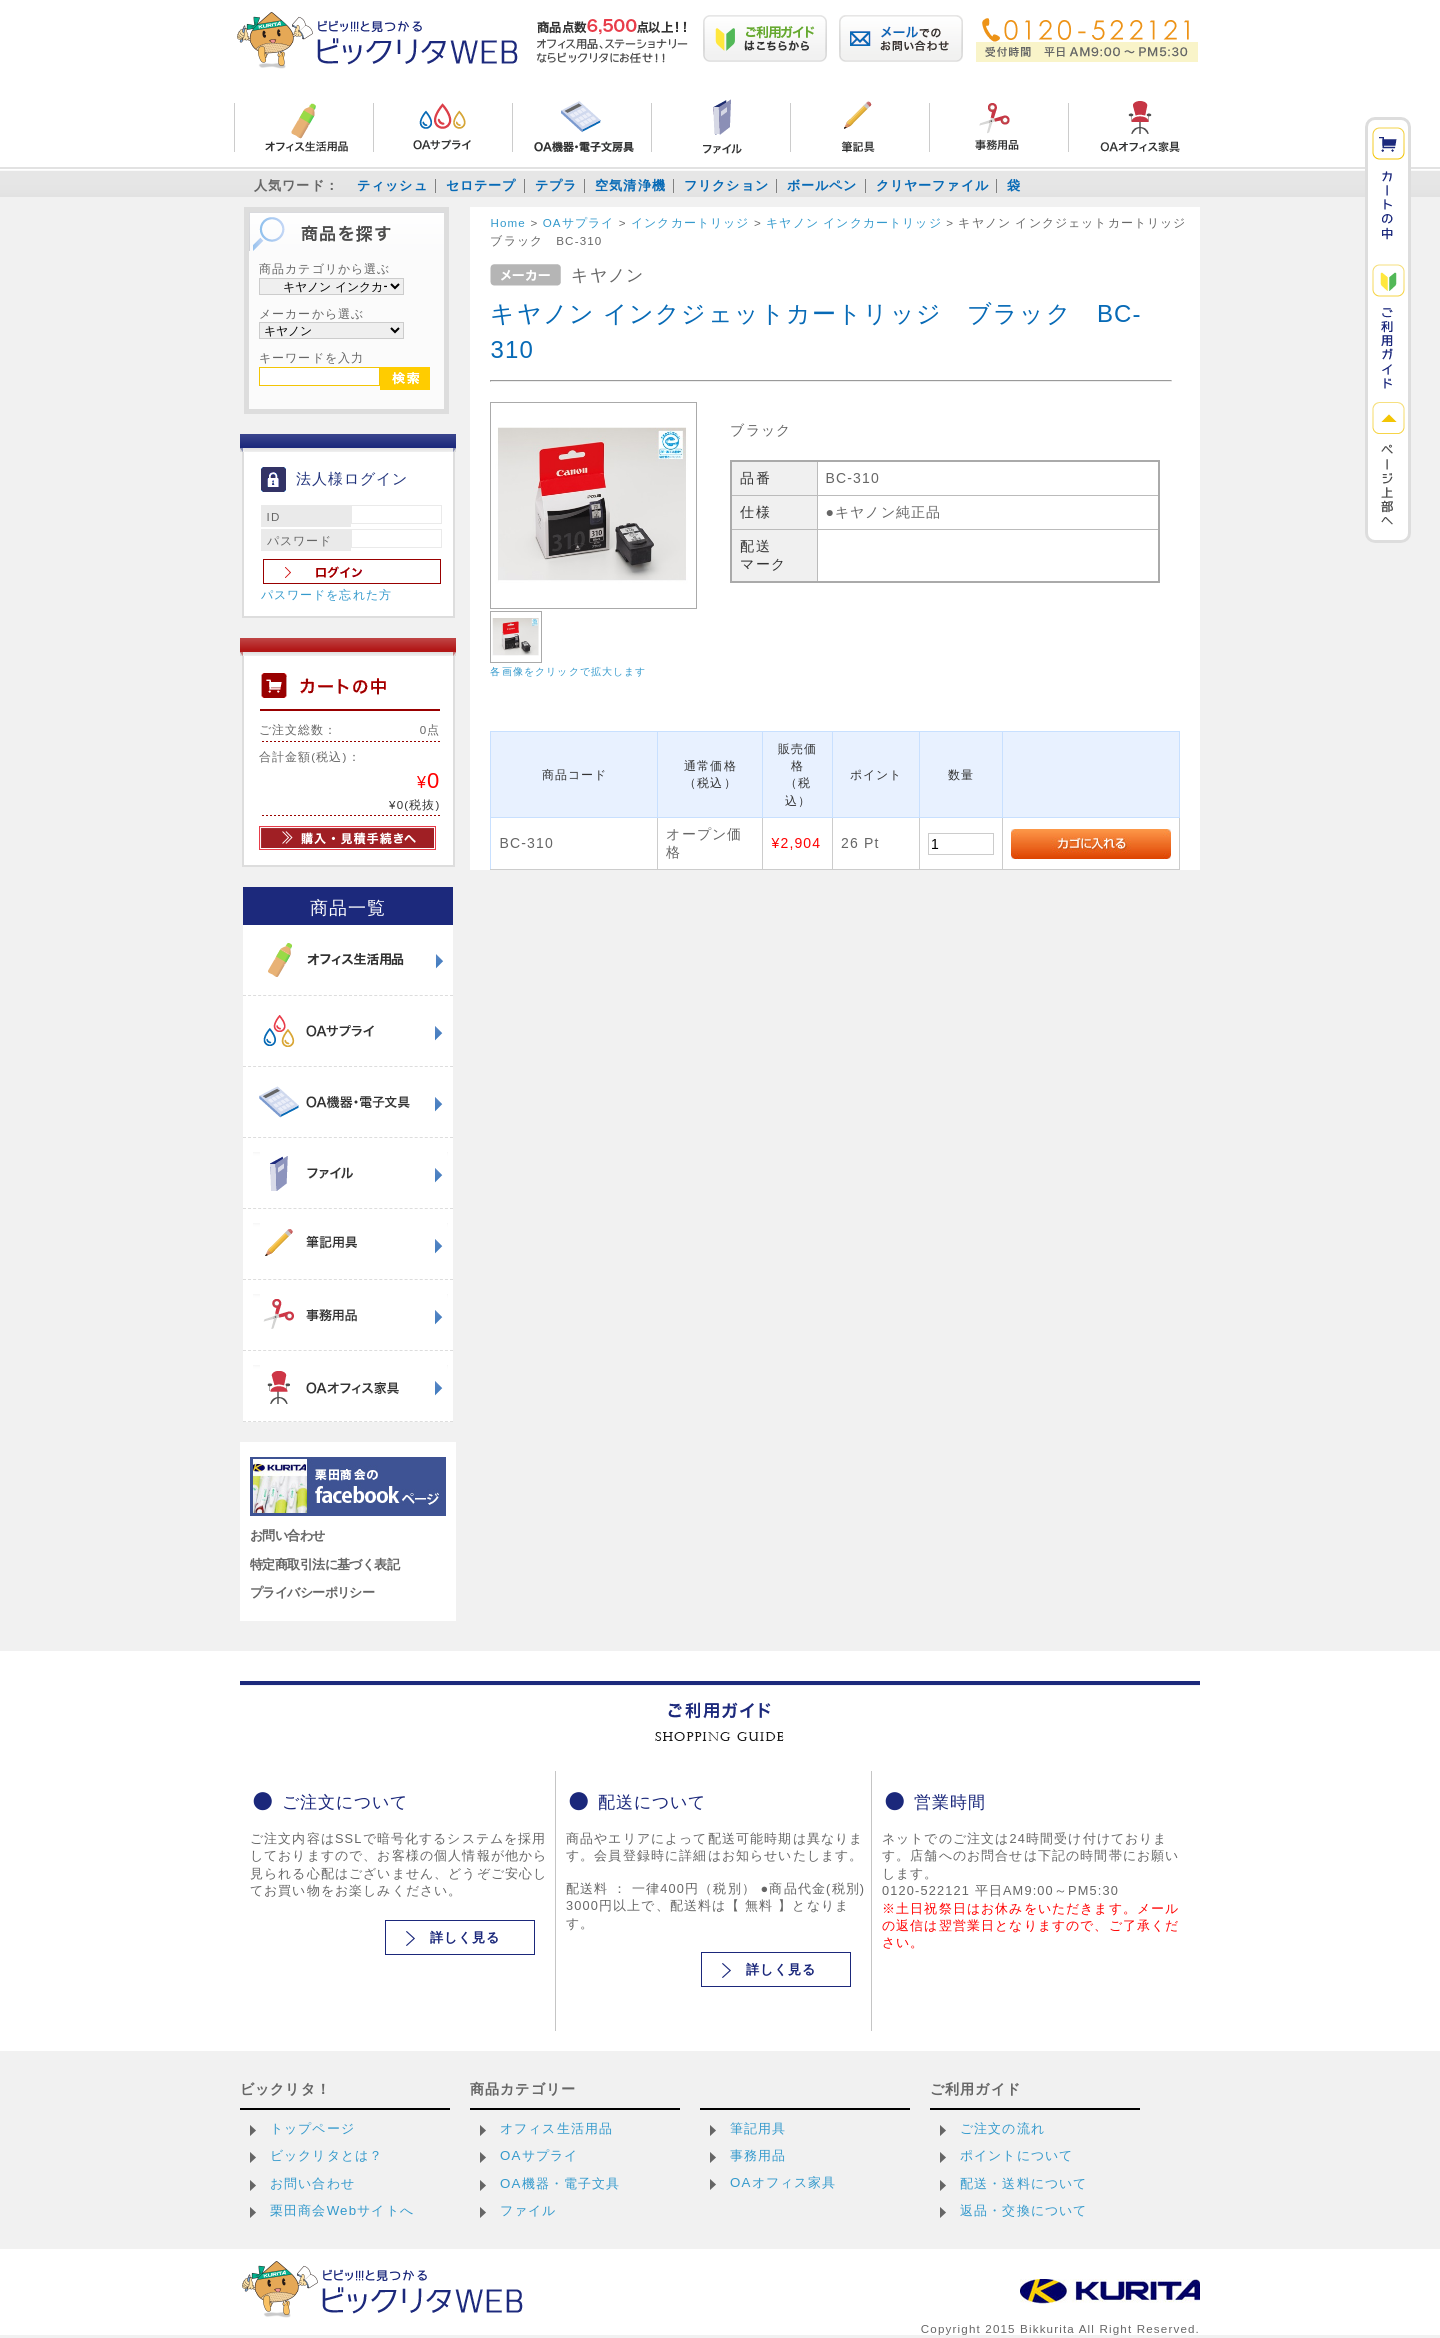 The image size is (1440, 2338). What do you see at coordinates (327, 595) in the screenshot?
I see `パスワードを忘れた方` at bounding box center [327, 595].